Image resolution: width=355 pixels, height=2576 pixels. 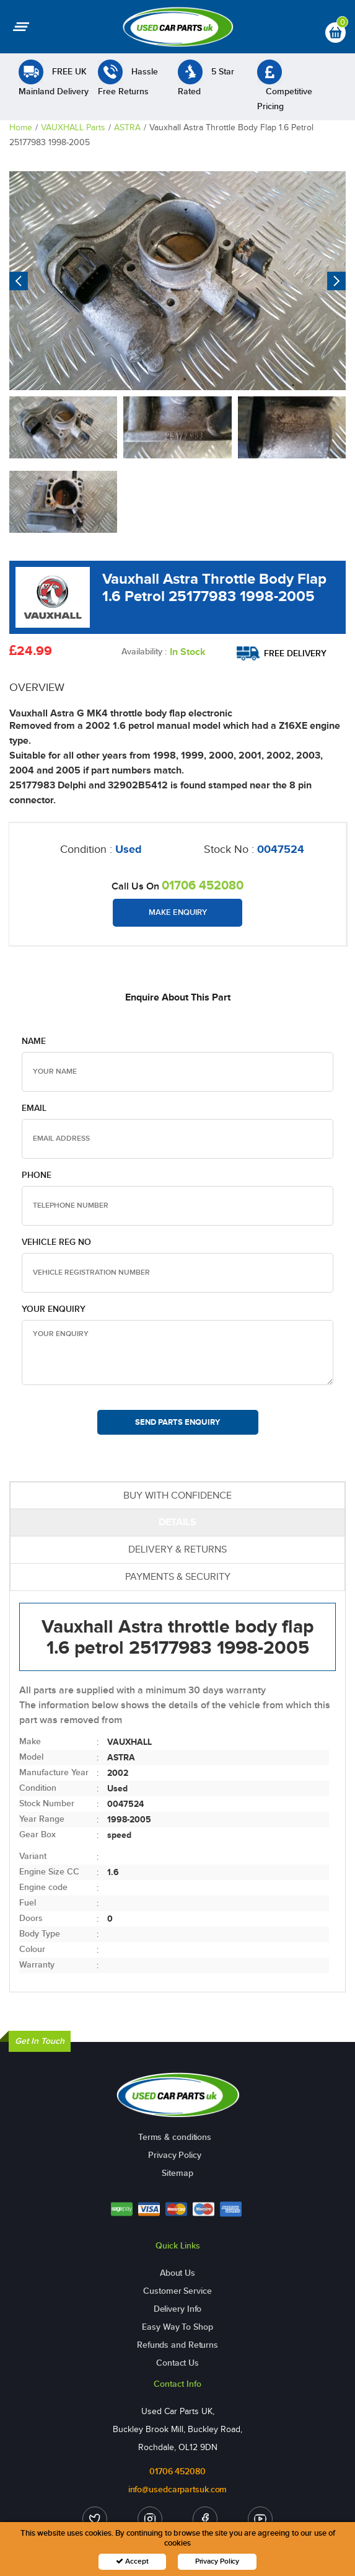 What do you see at coordinates (177, 2291) in the screenshot?
I see `Customer Service` at bounding box center [177, 2291].